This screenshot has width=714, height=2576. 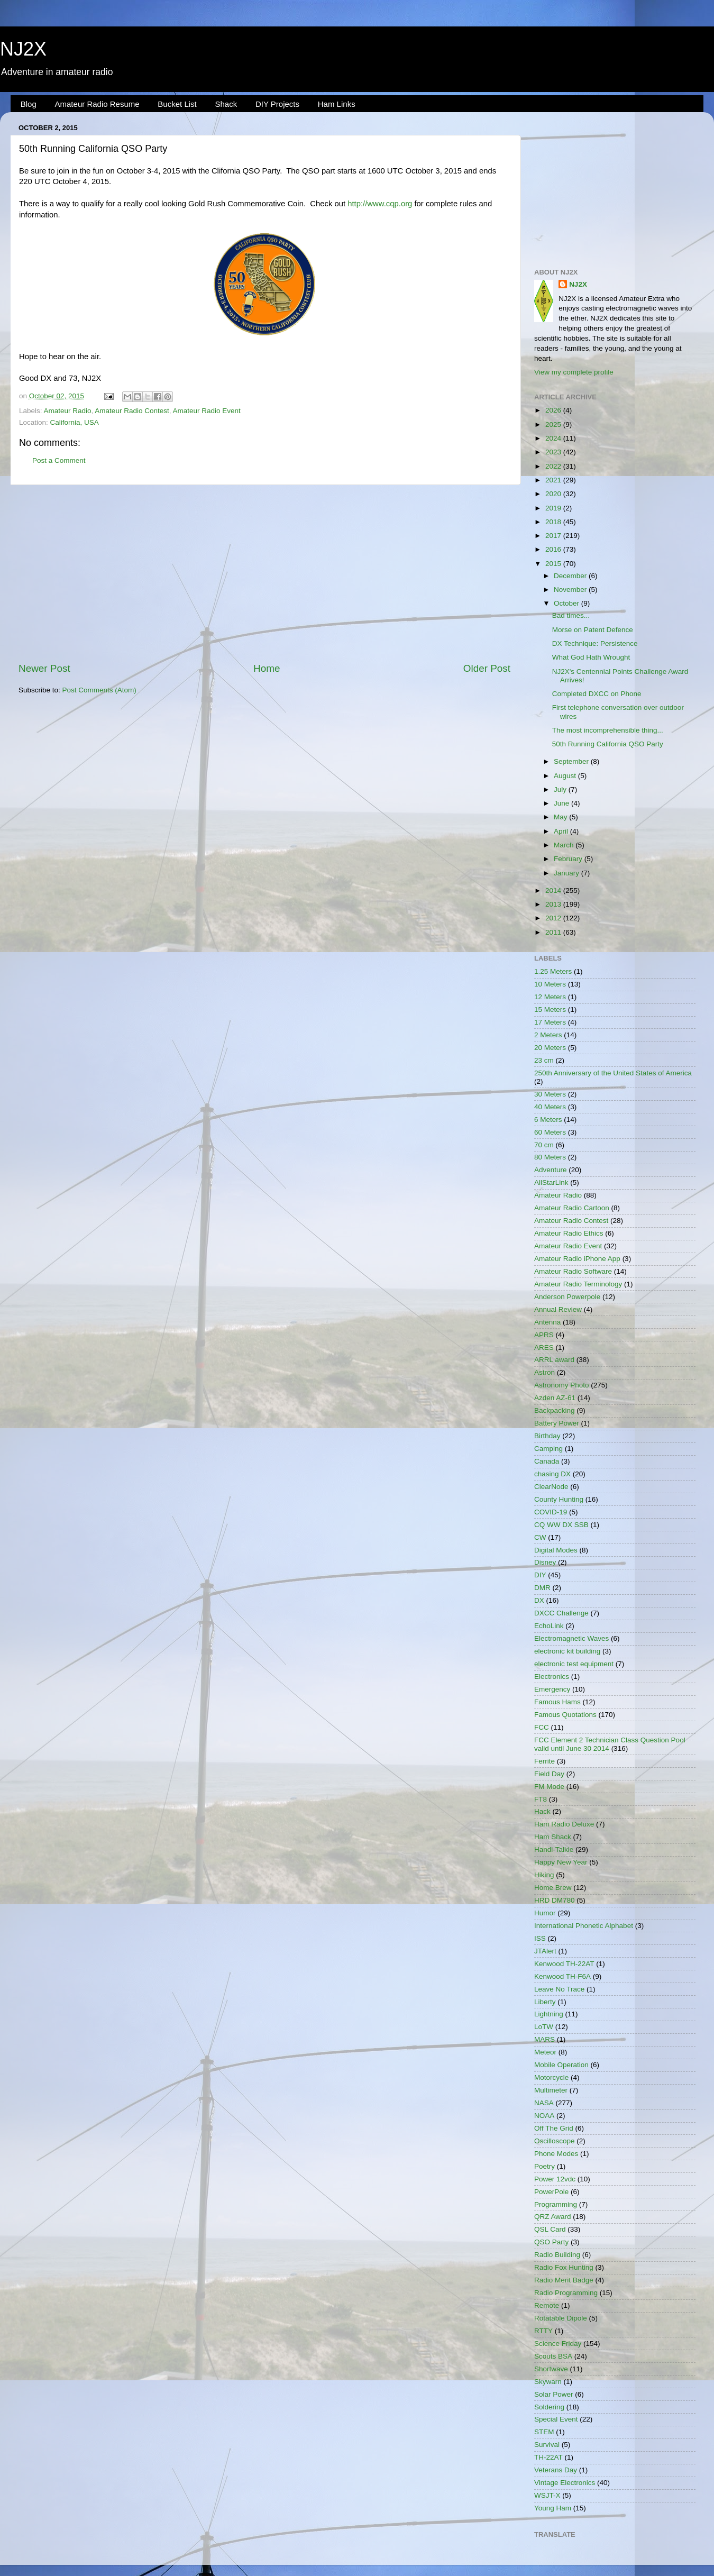 What do you see at coordinates (577, 1259) in the screenshot?
I see `Amateur Radio iPhone App` at bounding box center [577, 1259].